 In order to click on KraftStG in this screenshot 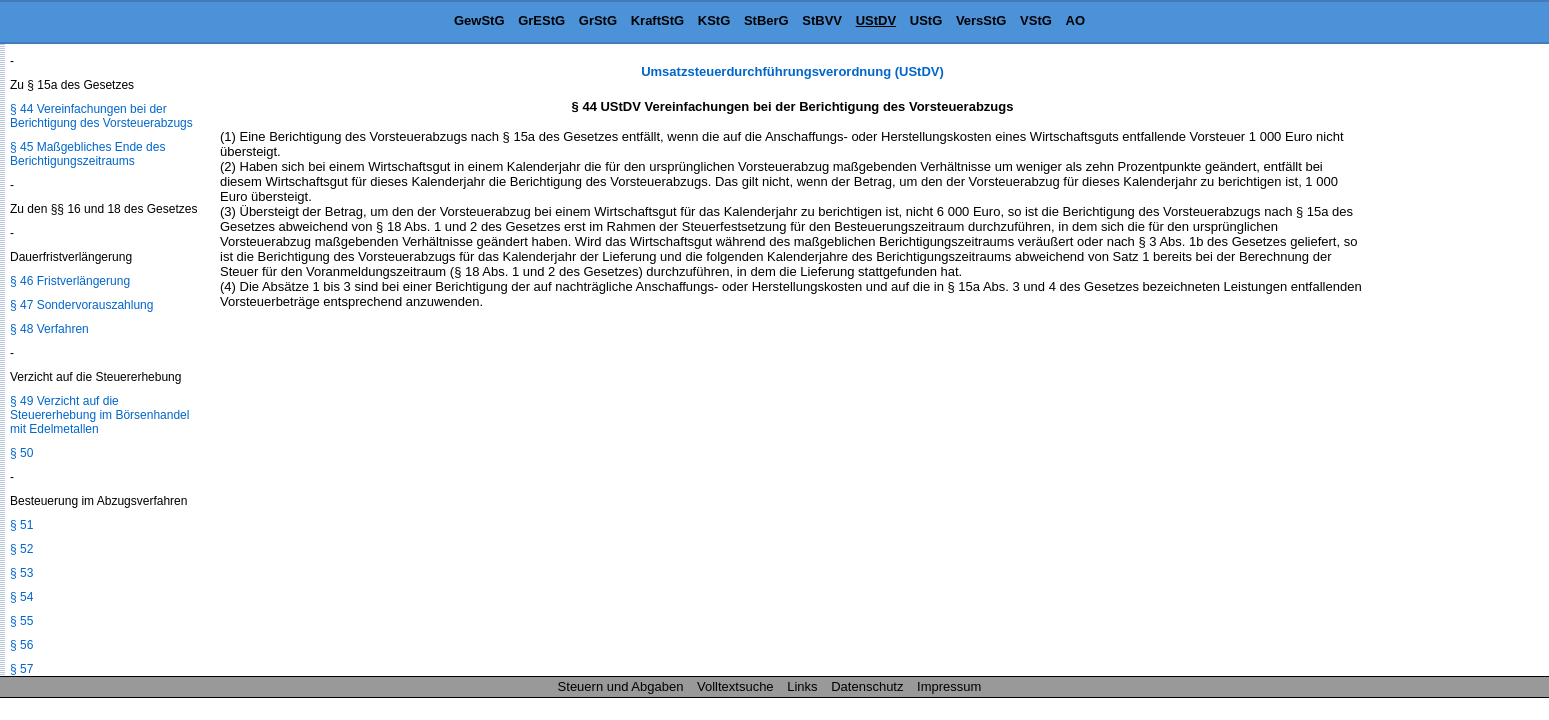, I will do `click(657, 20)`.